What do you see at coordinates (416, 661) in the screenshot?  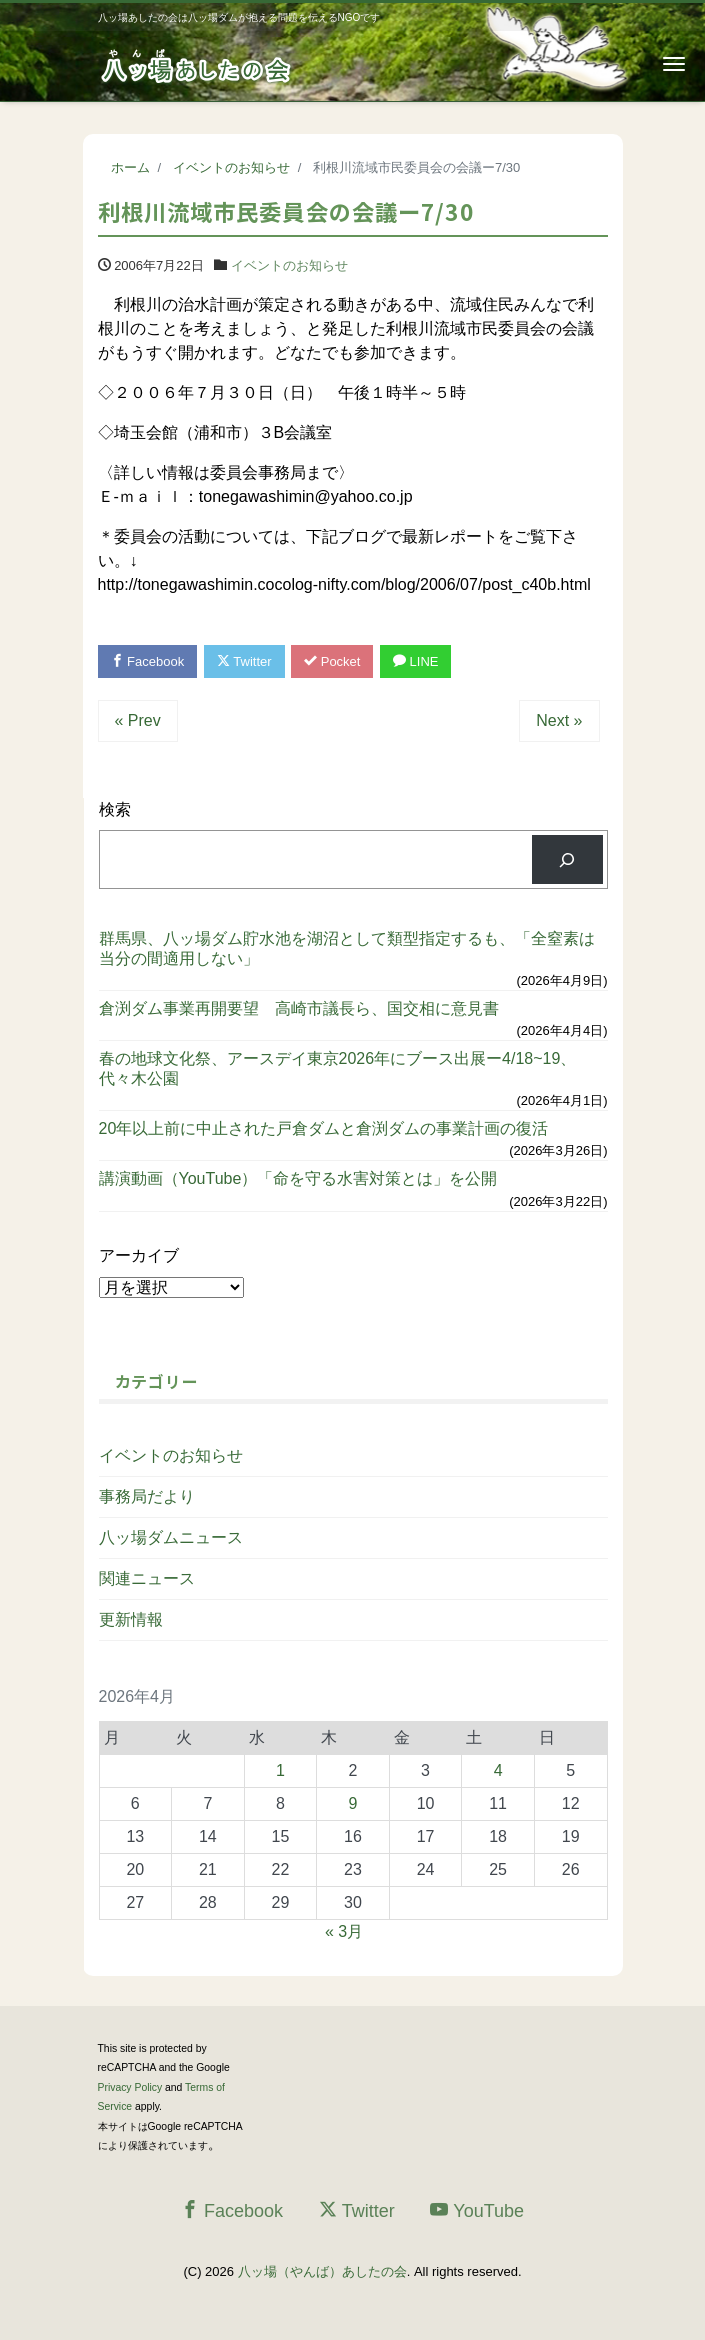 I see `LINE` at bounding box center [416, 661].